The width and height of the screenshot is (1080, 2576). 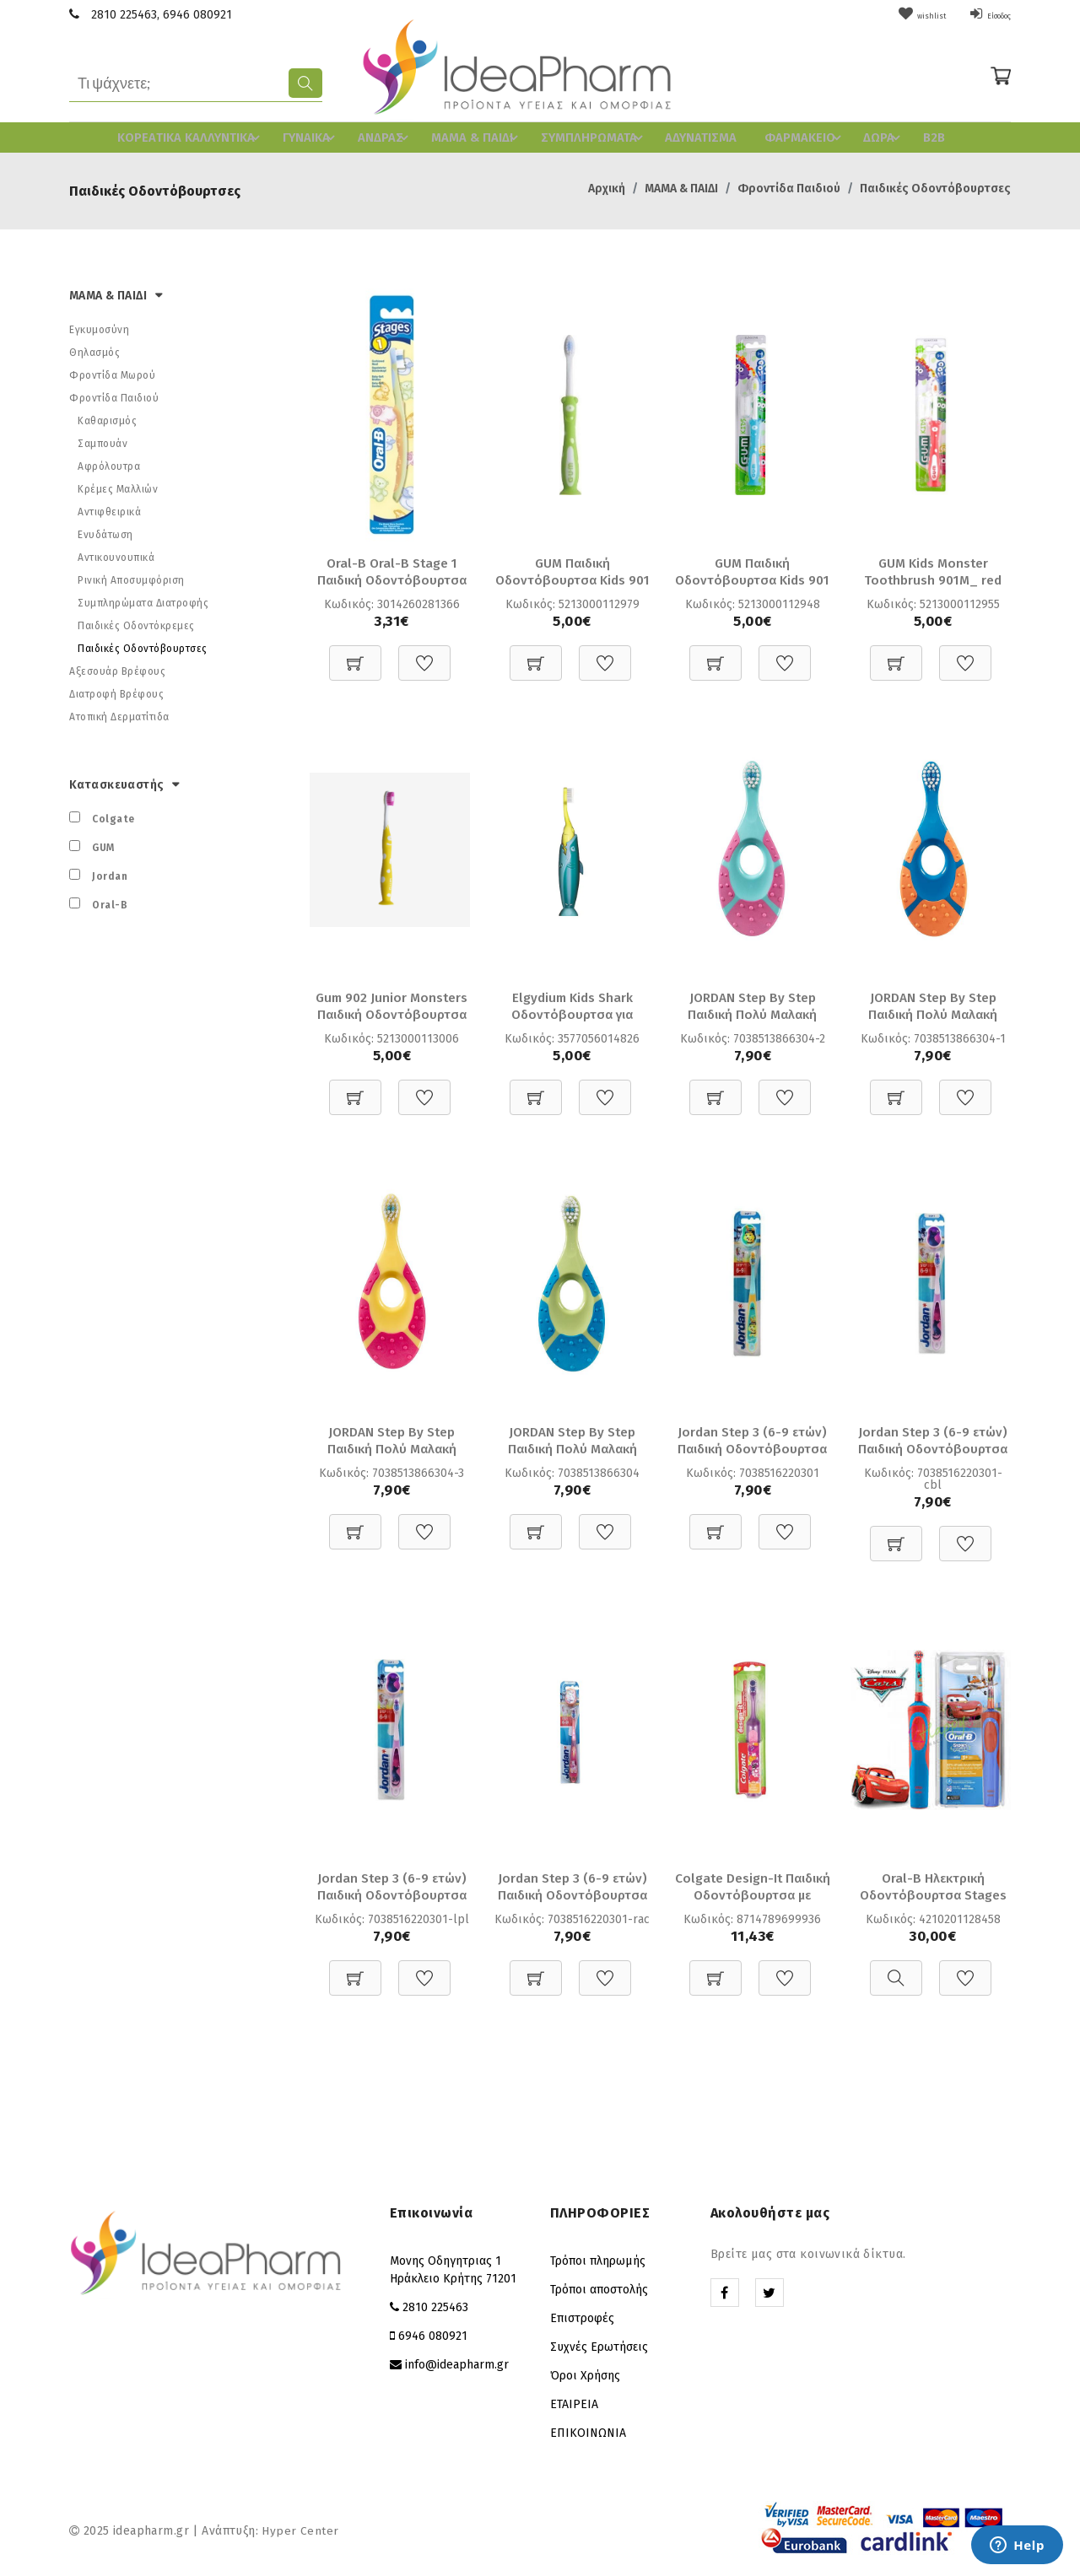 What do you see at coordinates (388, 135) in the screenshot?
I see `ΑΝΔΡΑΣ` at bounding box center [388, 135].